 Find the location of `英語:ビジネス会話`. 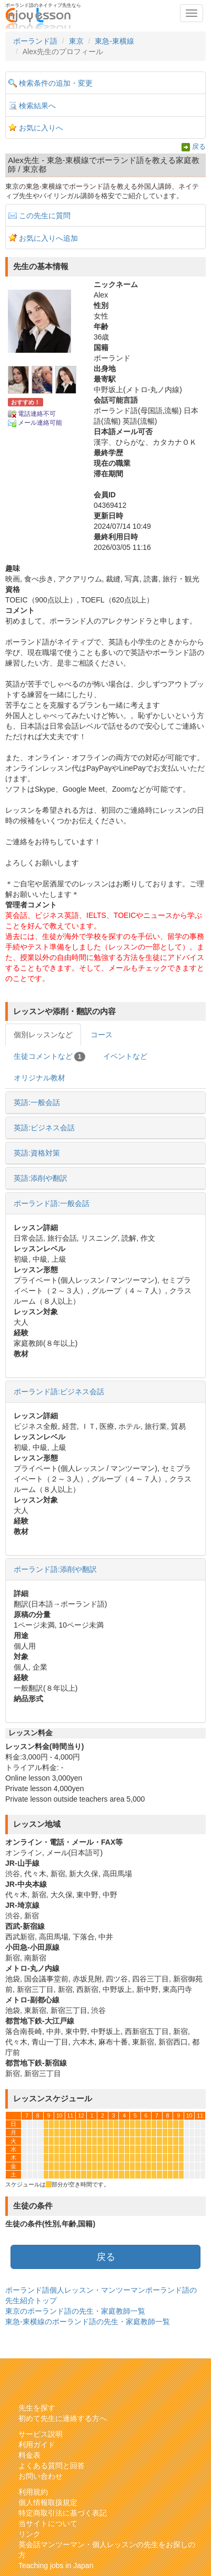

英語:ビジネス会話 is located at coordinates (44, 1127).